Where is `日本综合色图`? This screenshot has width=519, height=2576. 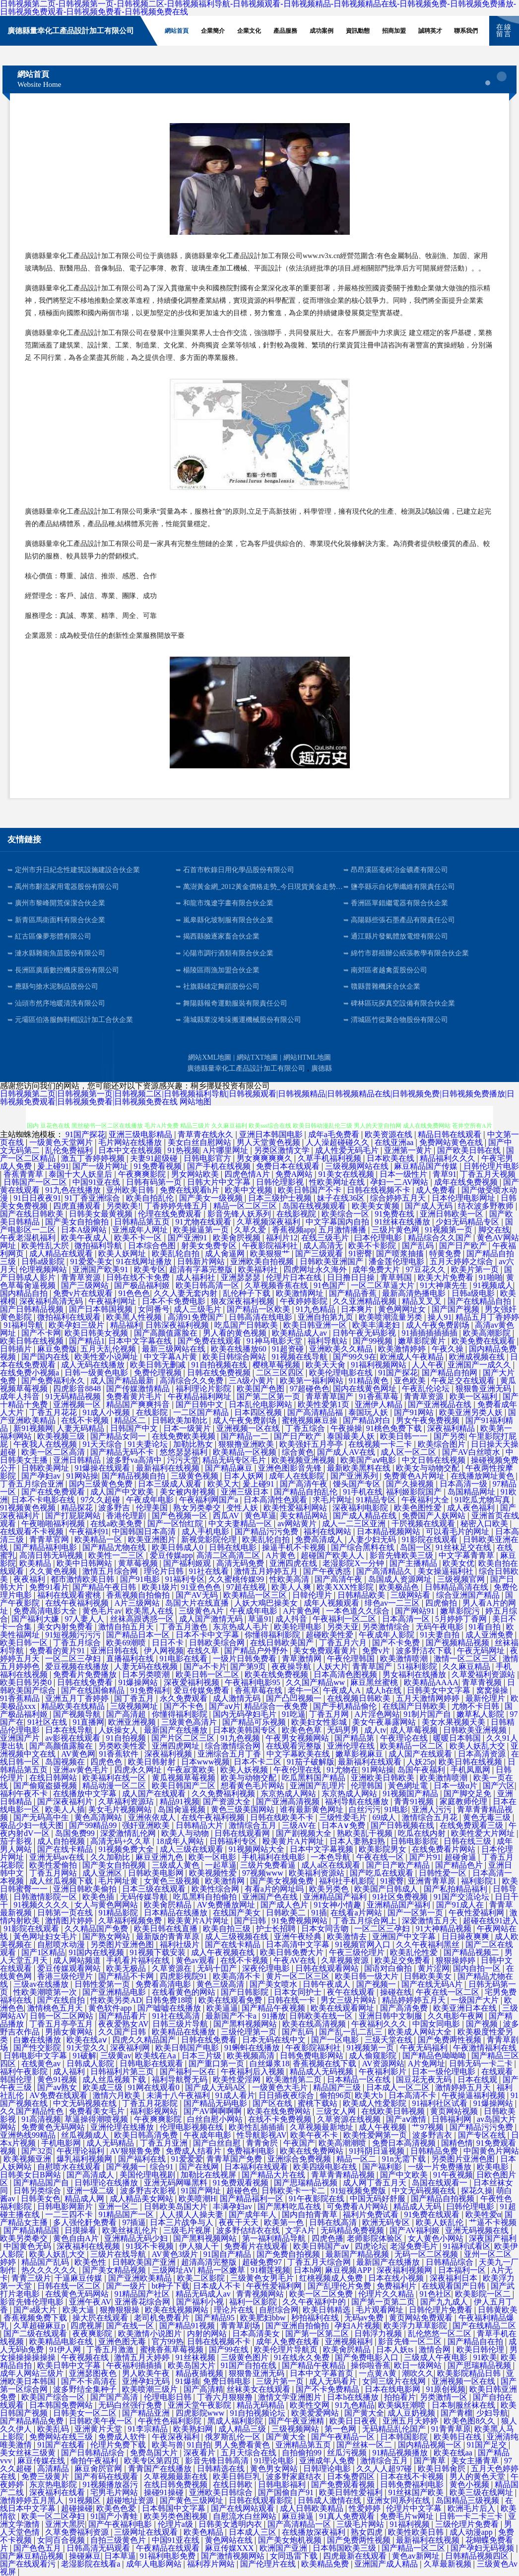
日本综合色图 is located at coordinates (153, 1245).